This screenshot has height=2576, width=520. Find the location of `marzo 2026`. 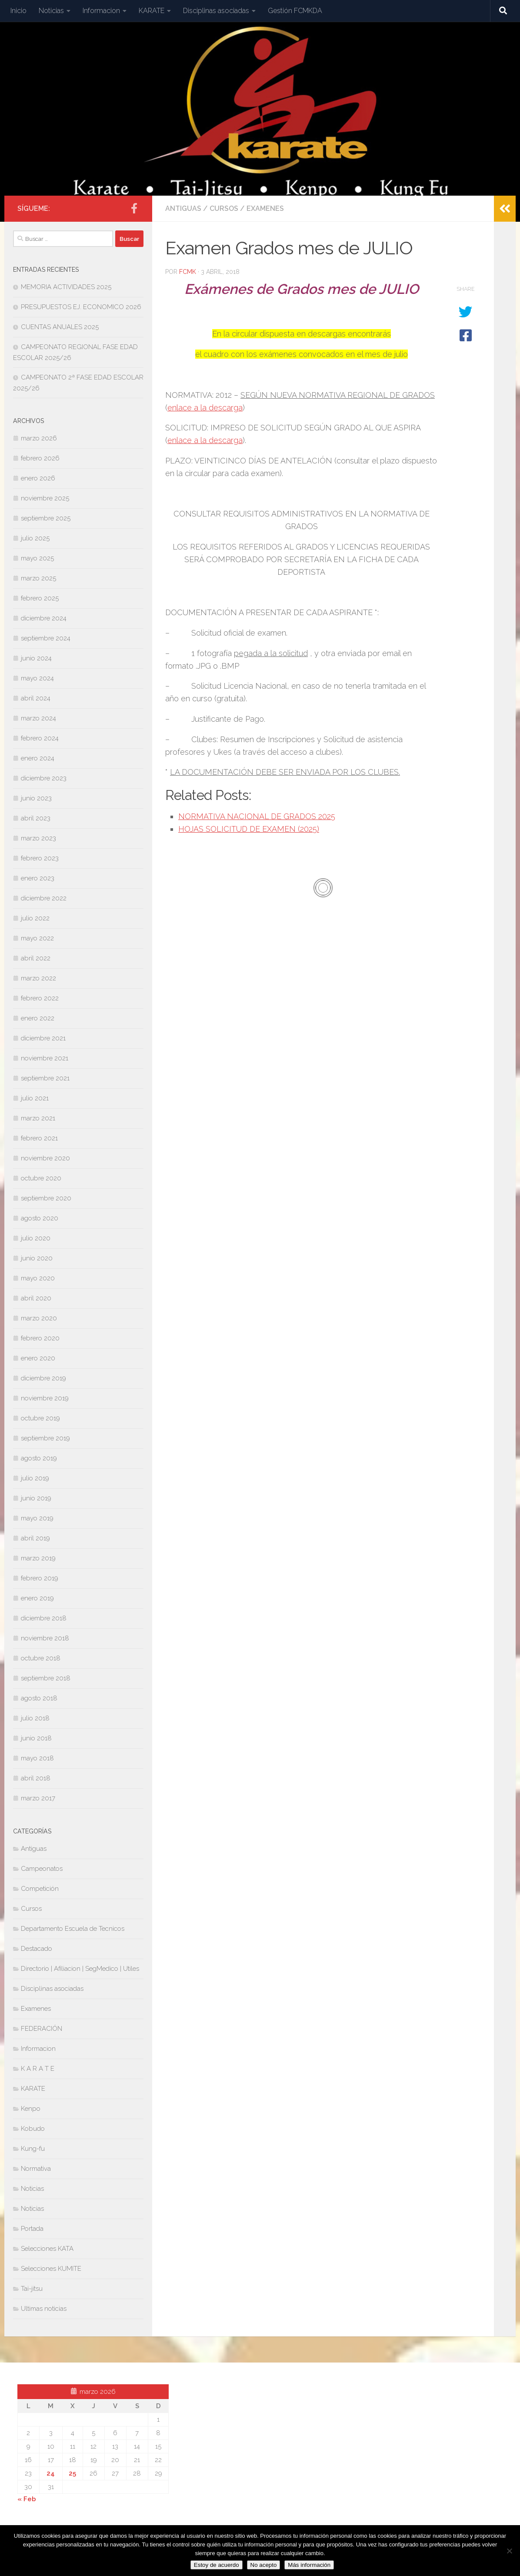

marzo 2026 is located at coordinates (39, 438).